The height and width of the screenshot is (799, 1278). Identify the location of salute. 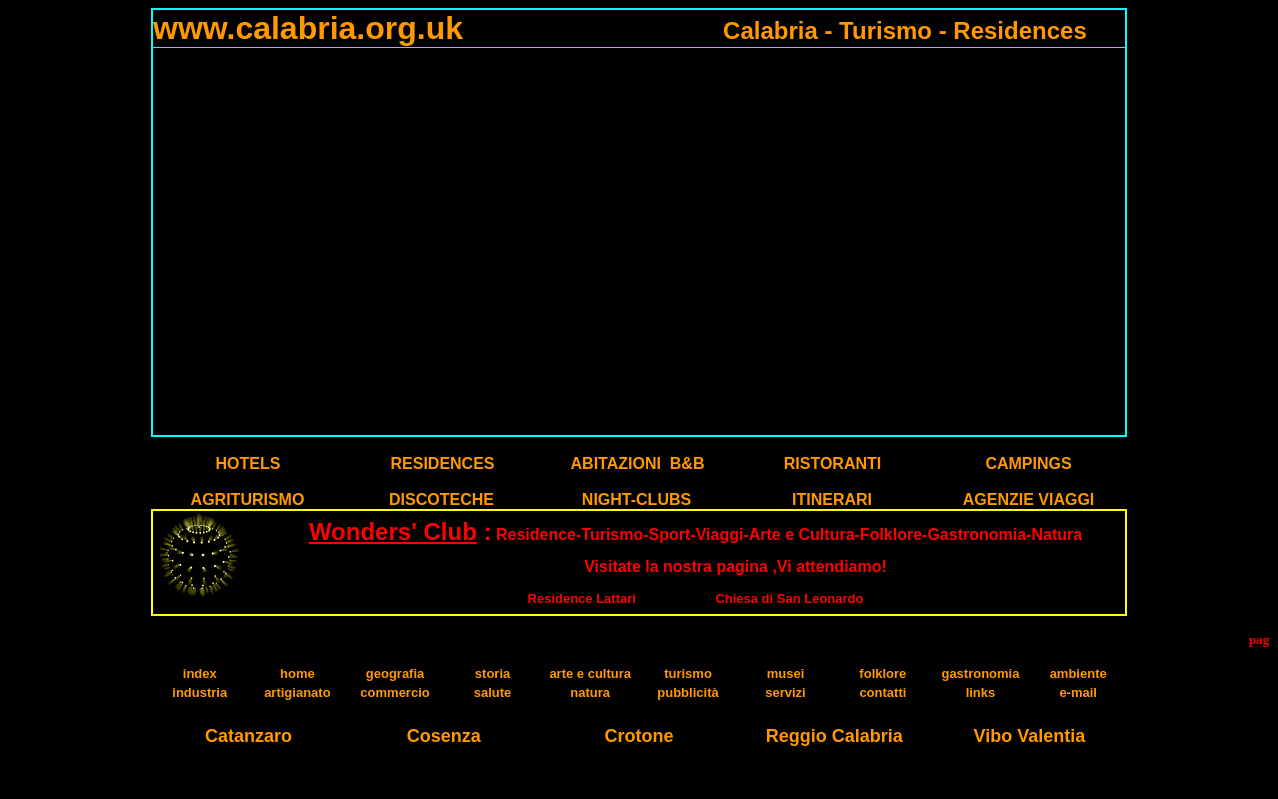
(493, 692).